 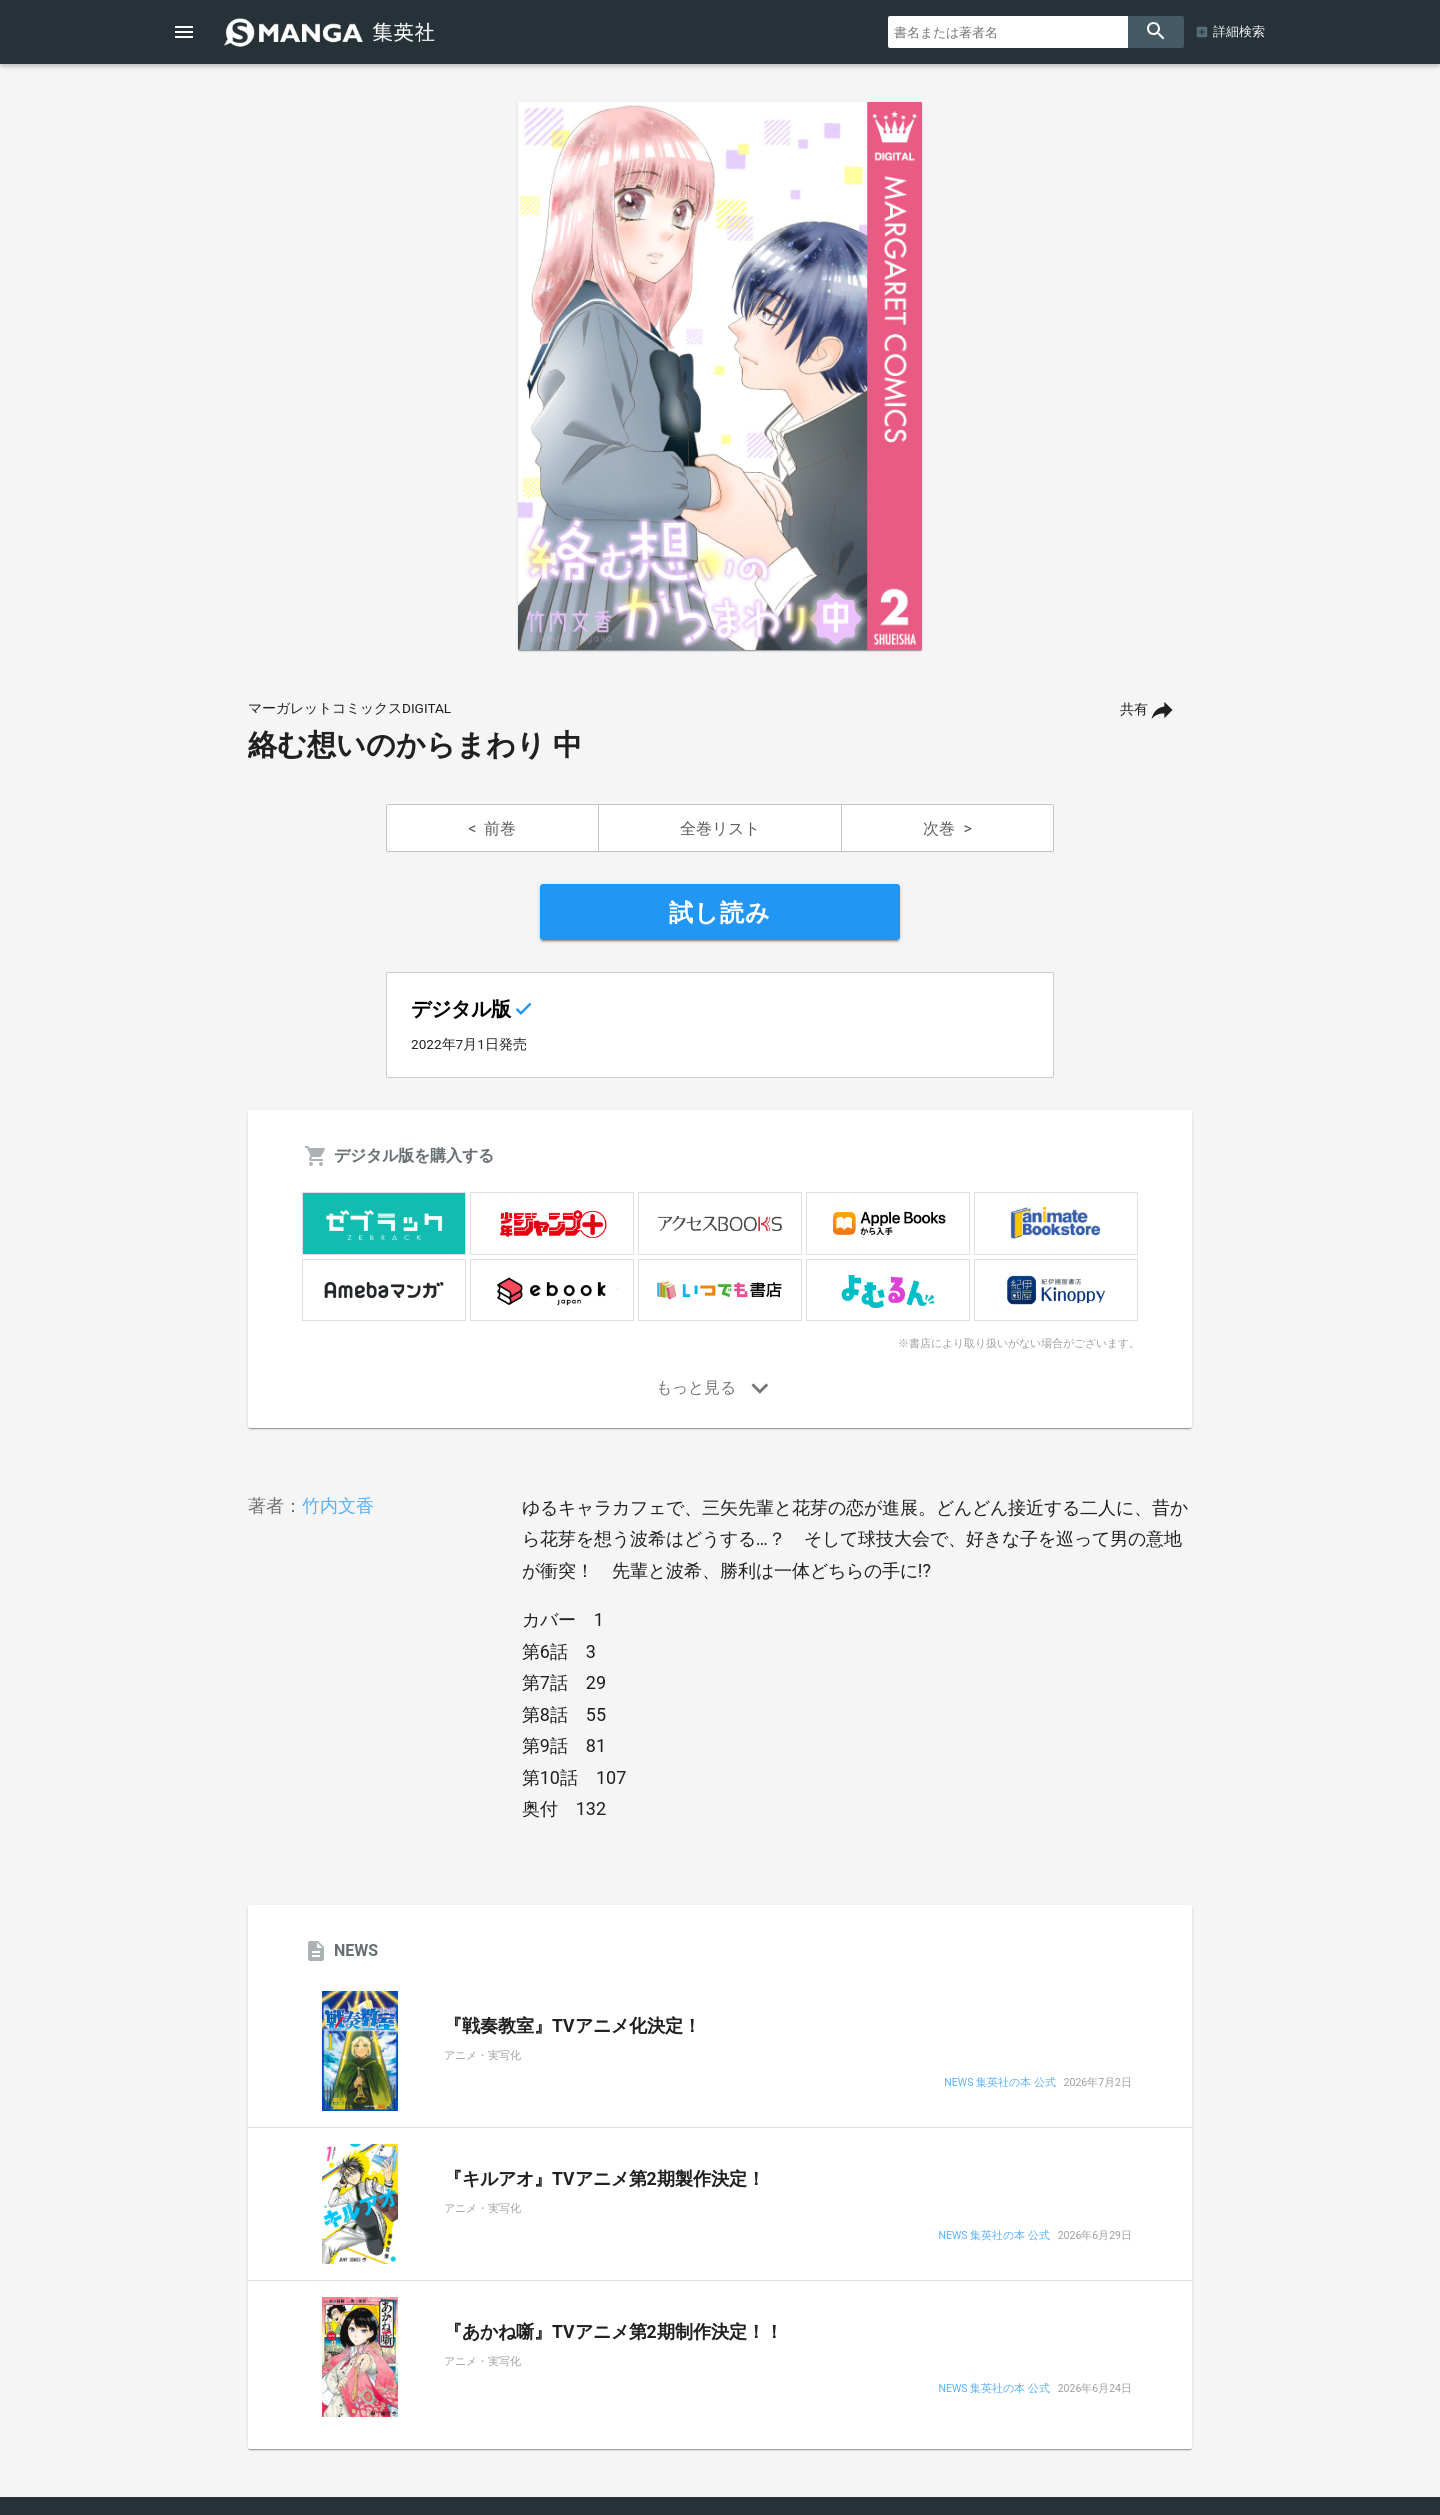 What do you see at coordinates (572, 2026) in the screenshot?
I see `『戦奏教室』TVアニメ化決定！` at bounding box center [572, 2026].